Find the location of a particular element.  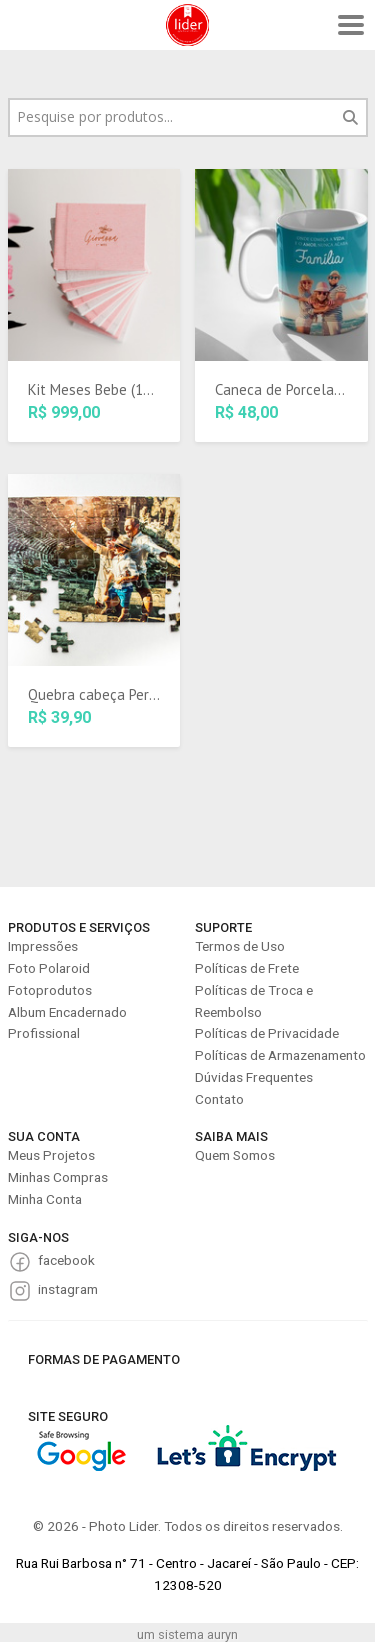

Dúvidas Frequentes is located at coordinates (254, 1077).